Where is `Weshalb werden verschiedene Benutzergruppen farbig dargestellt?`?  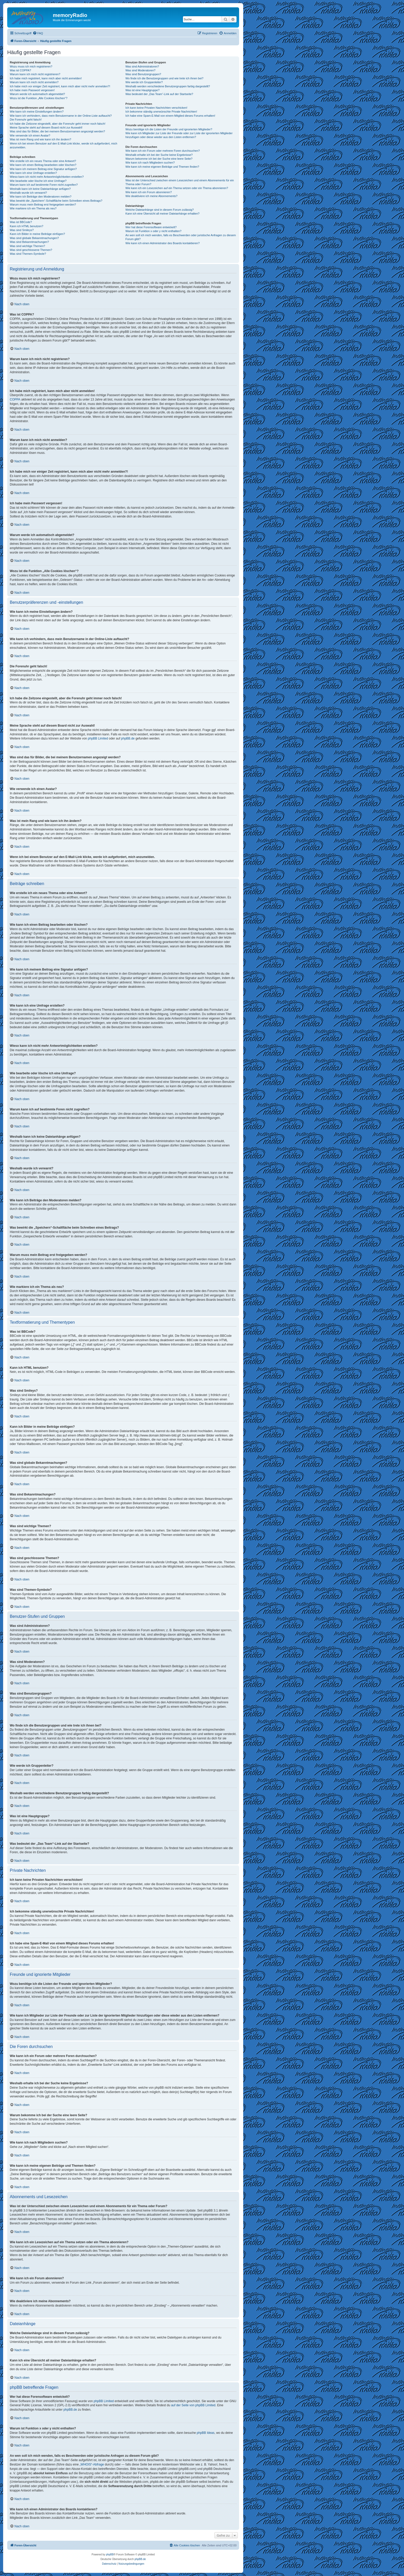
Weshalb werden verschiedene Benutzergruppen farbig dargestellt? is located at coordinates (167, 86).